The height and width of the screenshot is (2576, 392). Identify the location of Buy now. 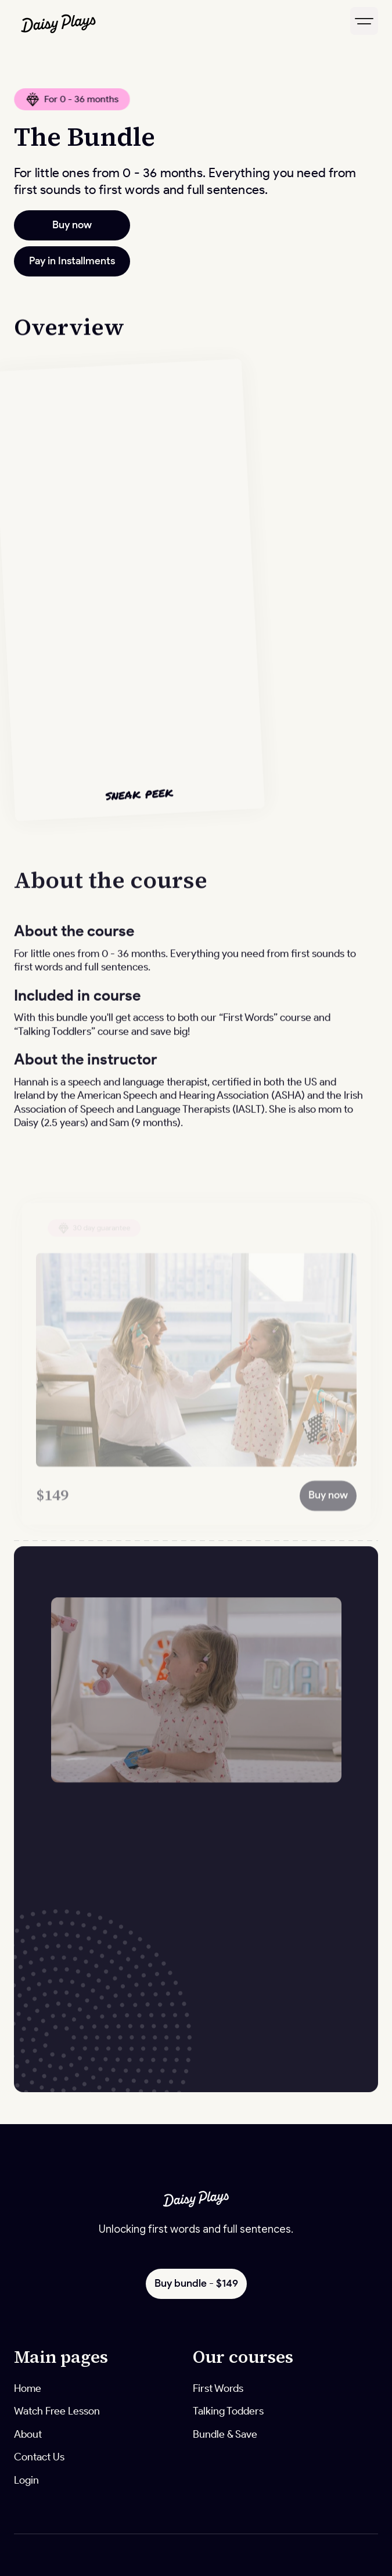
(72, 224).